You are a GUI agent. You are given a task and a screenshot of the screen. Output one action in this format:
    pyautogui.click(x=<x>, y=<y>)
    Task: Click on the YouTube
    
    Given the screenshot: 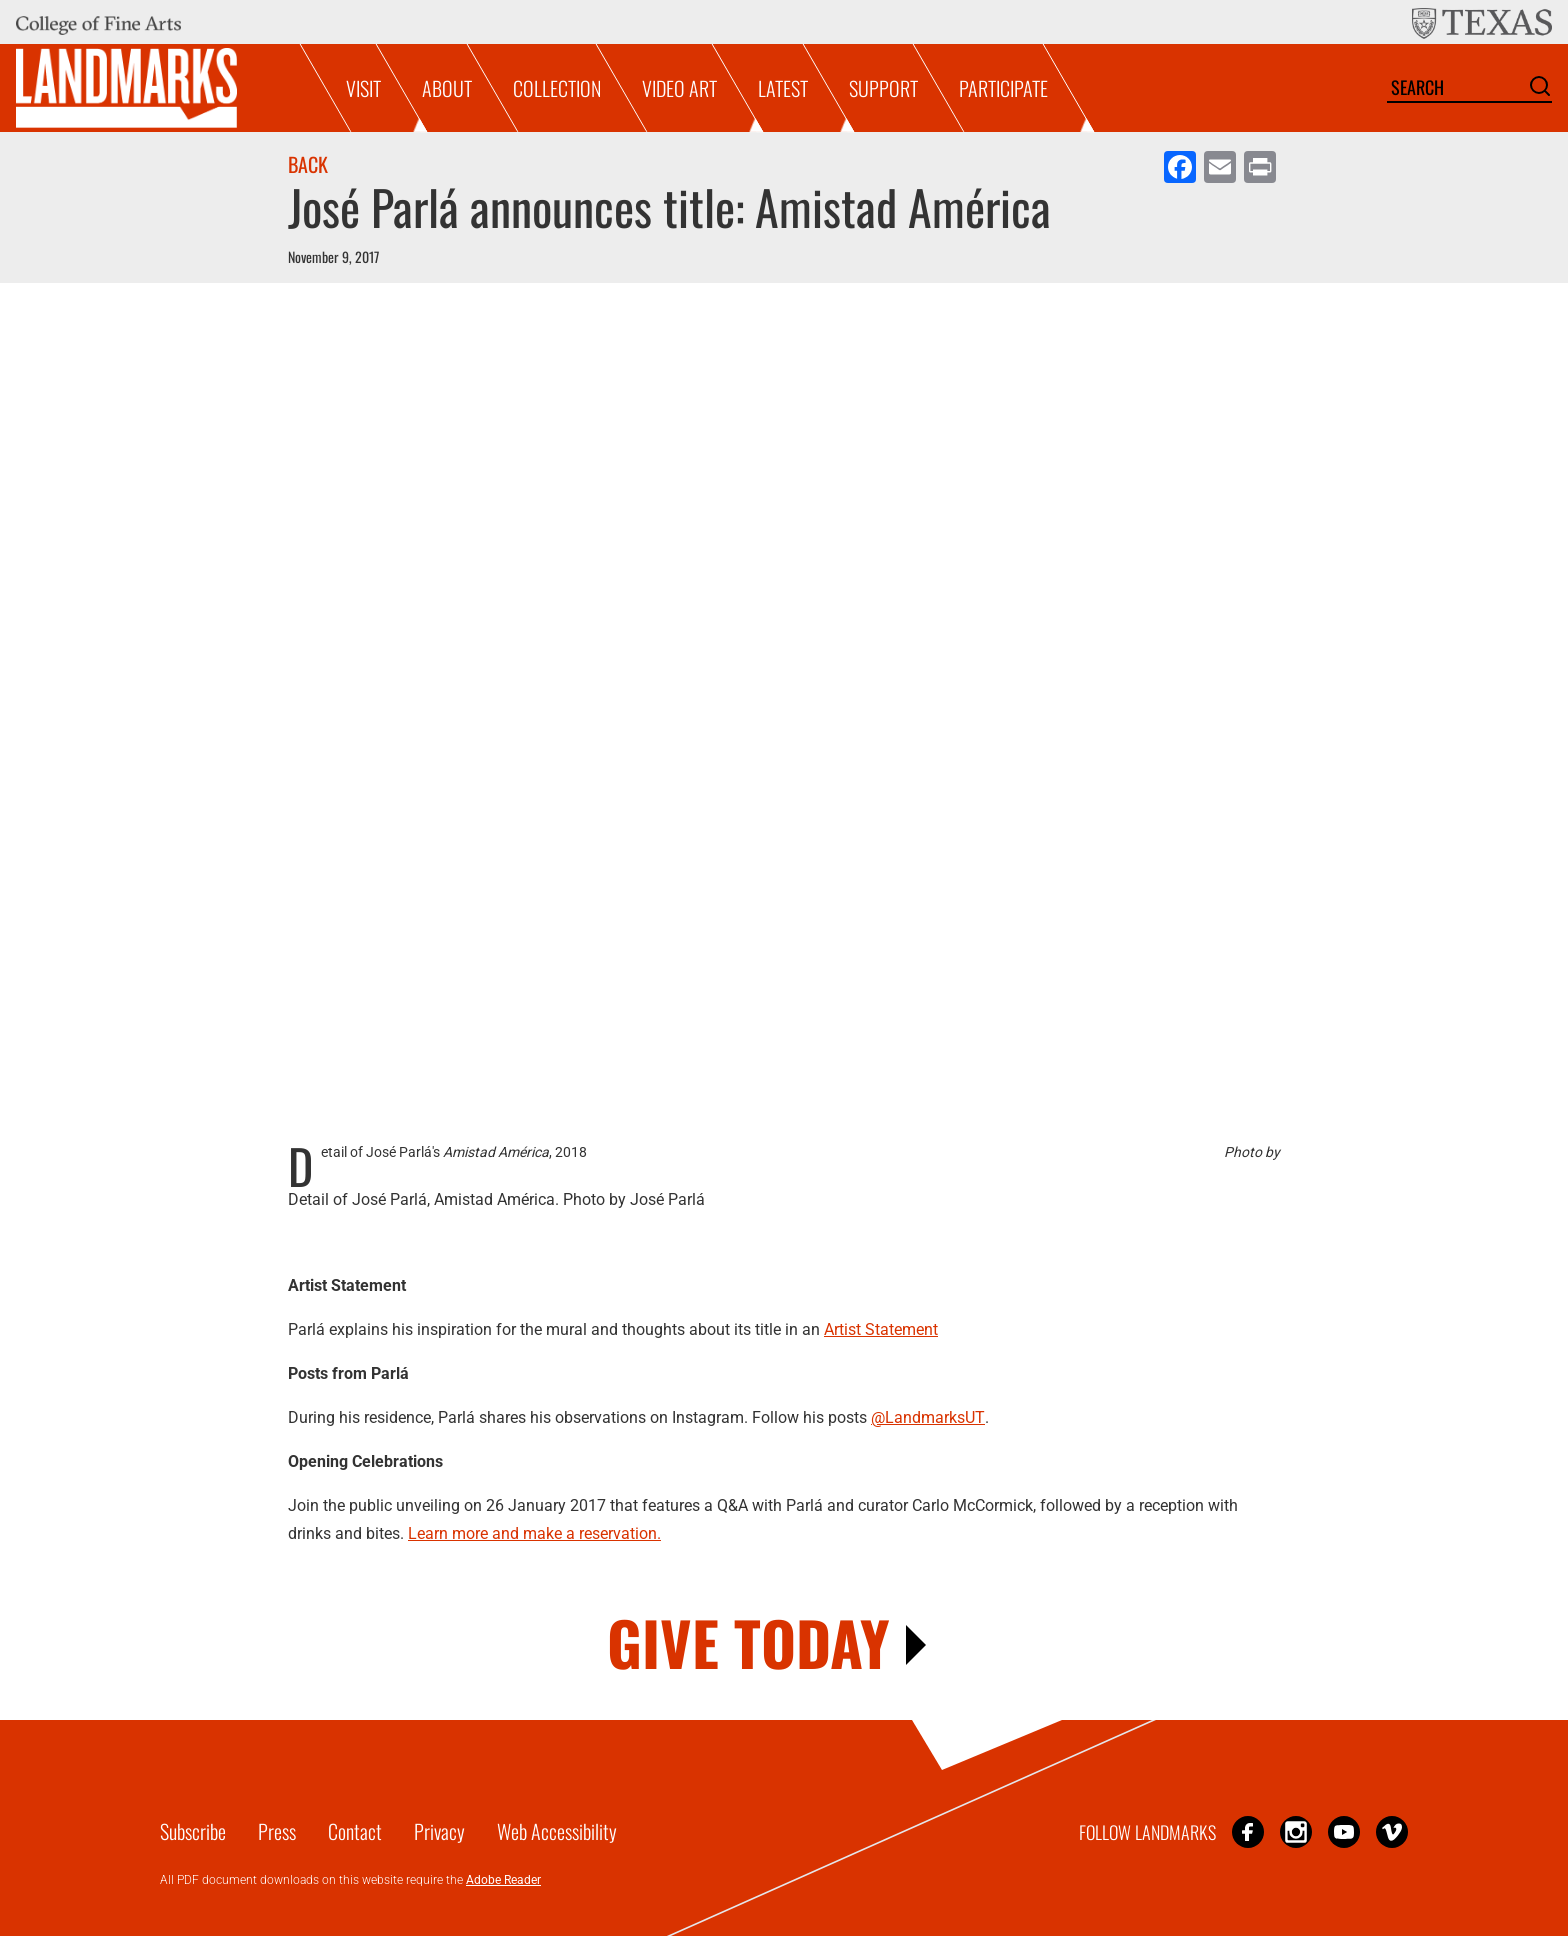 What is the action you would take?
    pyautogui.click(x=1344, y=1831)
    